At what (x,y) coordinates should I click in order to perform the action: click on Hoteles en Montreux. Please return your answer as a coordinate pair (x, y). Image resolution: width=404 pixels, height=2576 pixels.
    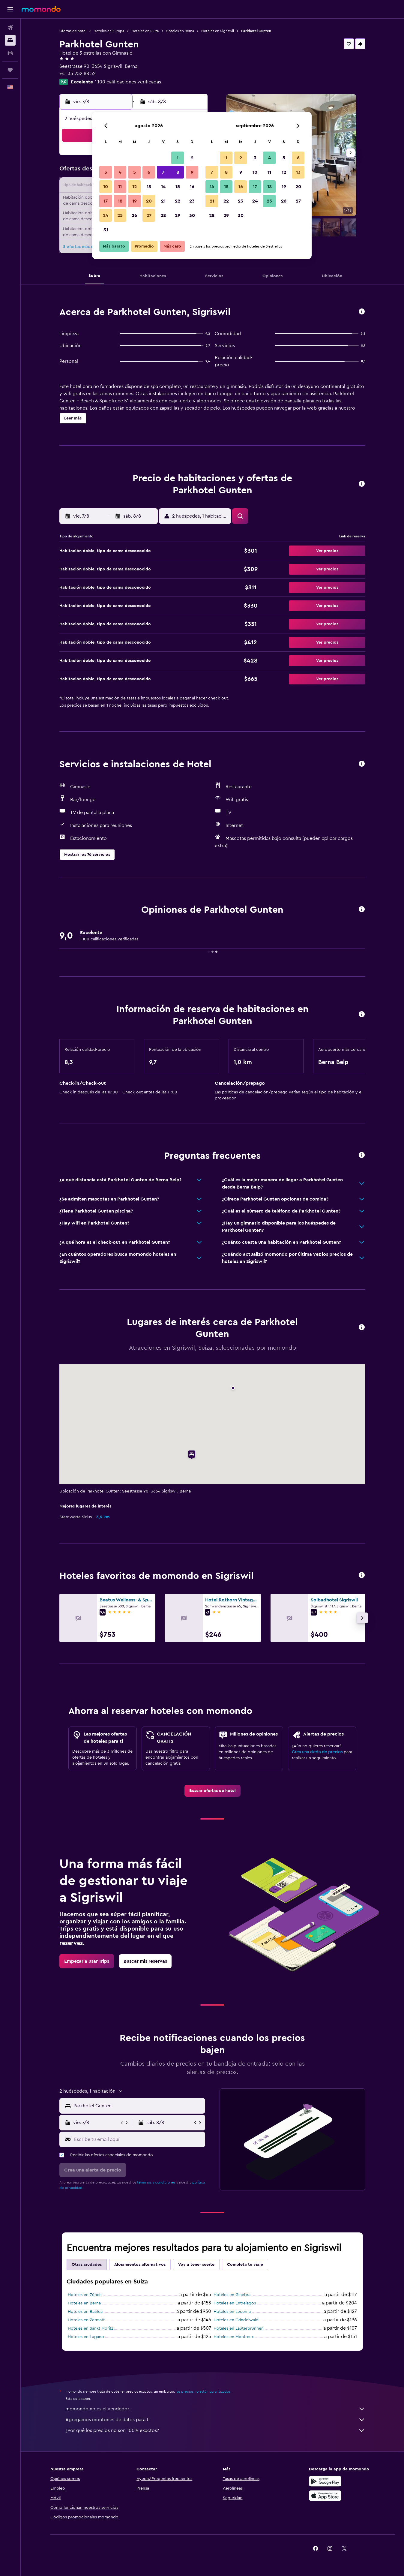
    Looking at the image, I should click on (234, 2337).